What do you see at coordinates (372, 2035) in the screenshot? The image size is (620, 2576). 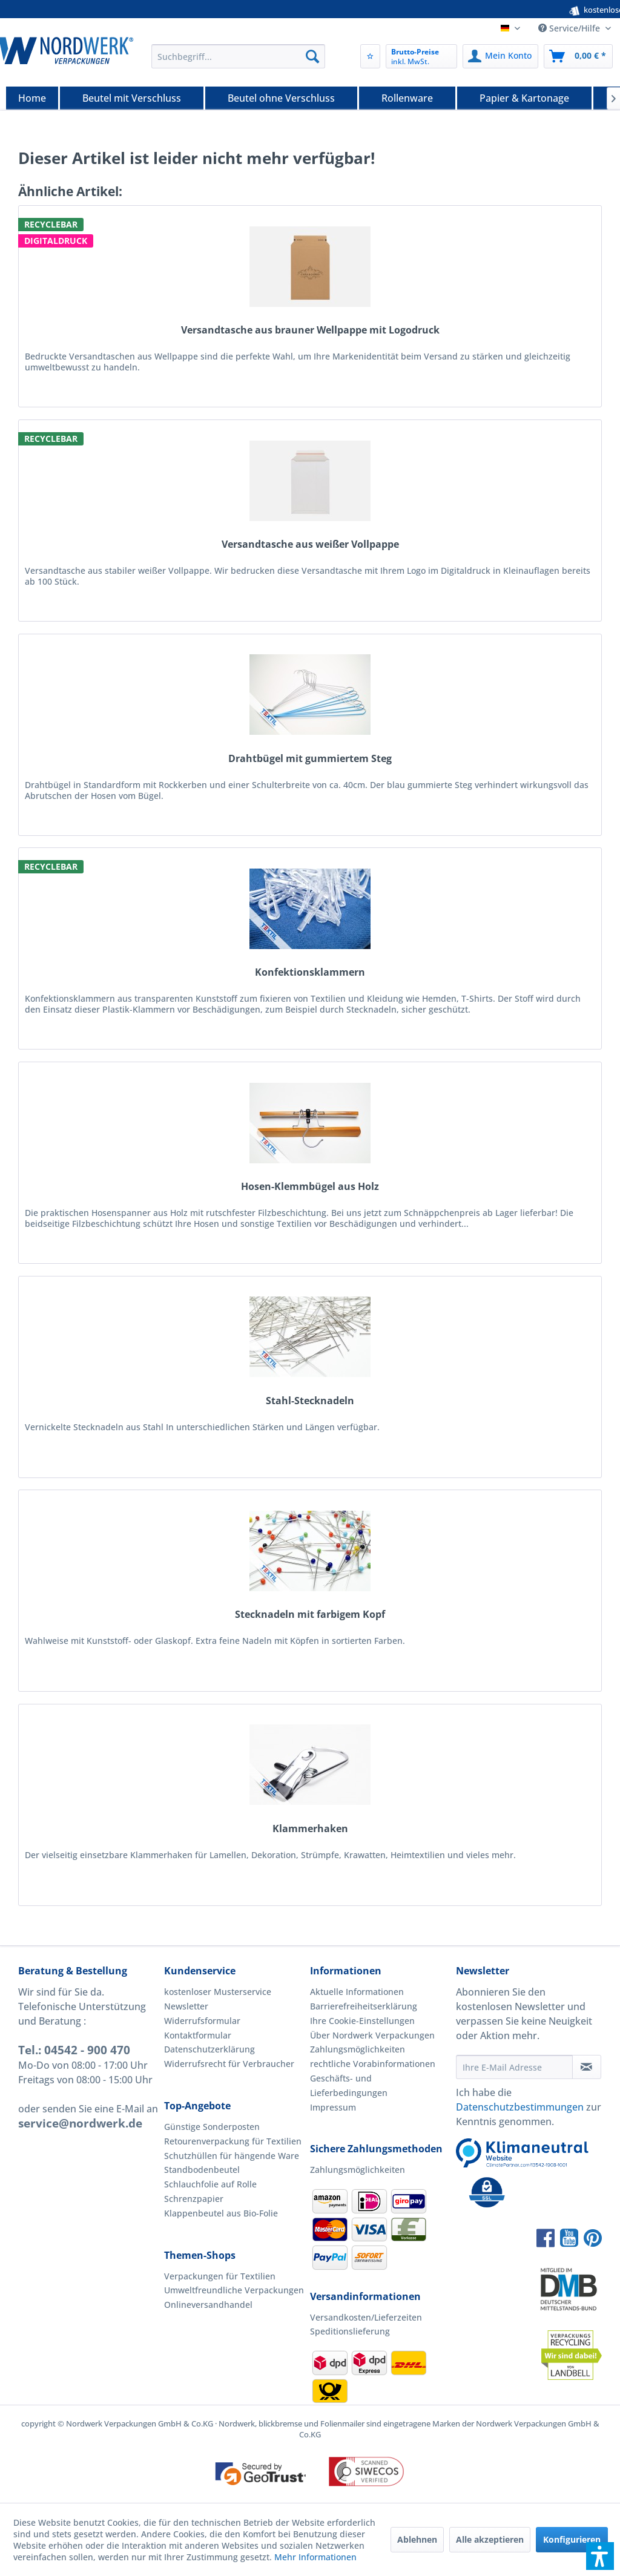 I see `Über Nordwerk Verpackungen` at bounding box center [372, 2035].